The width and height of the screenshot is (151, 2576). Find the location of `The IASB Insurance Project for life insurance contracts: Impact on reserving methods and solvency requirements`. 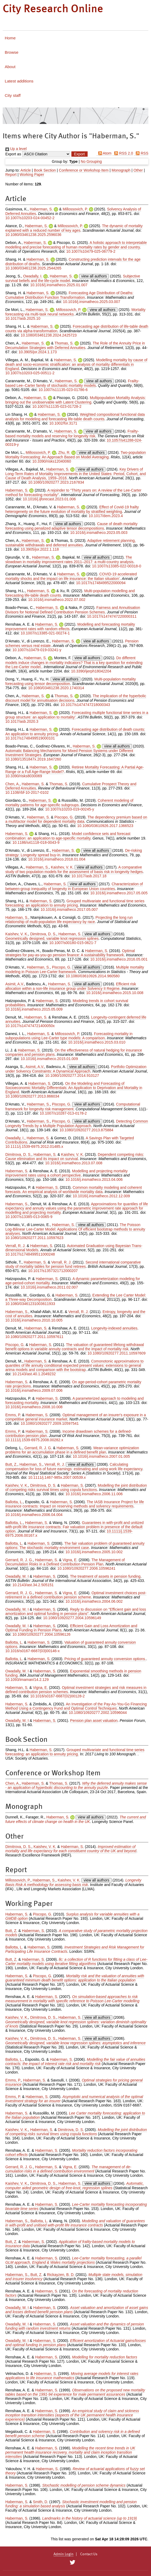

The IASB Insurance Project for life insurance contracts: Impact on reserving methods and solvency requirements is located at coordinates (74, 1504).